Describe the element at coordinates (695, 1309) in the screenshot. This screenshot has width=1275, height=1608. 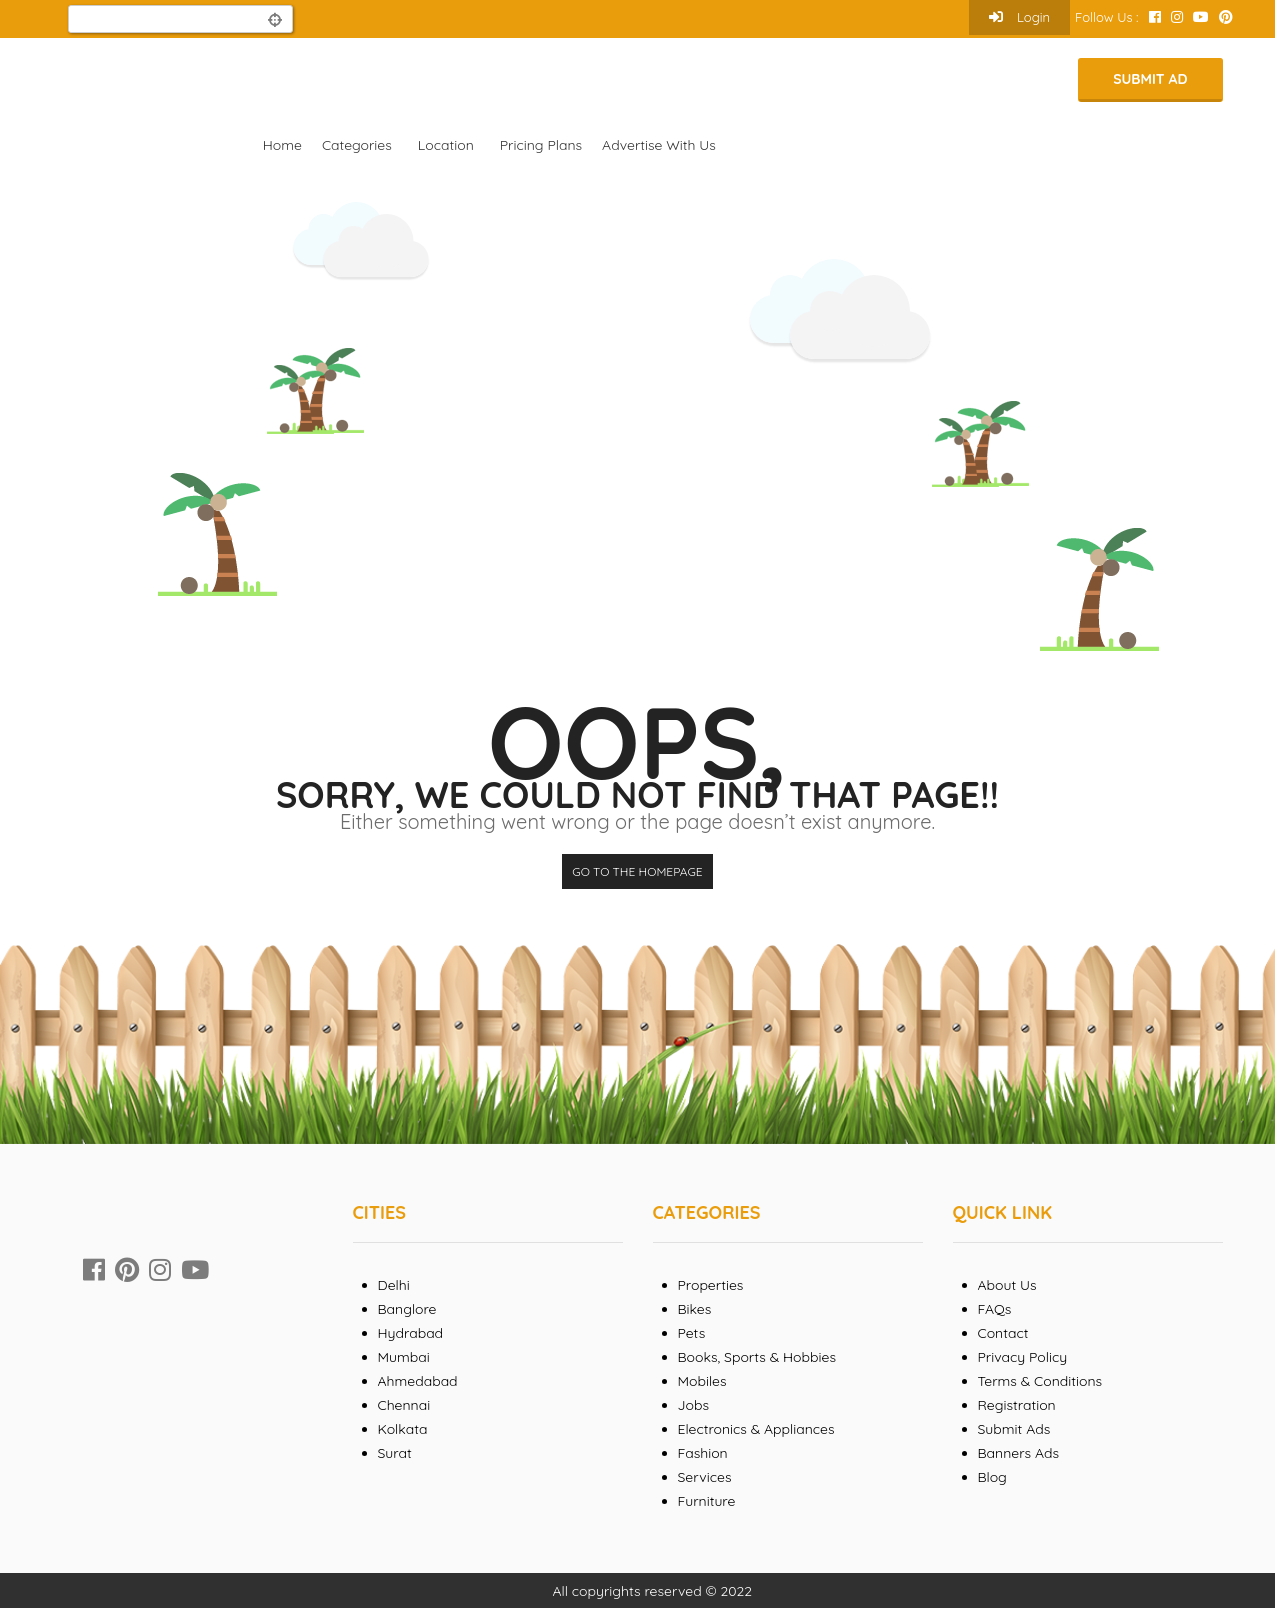
I see `Bikes` at that location.